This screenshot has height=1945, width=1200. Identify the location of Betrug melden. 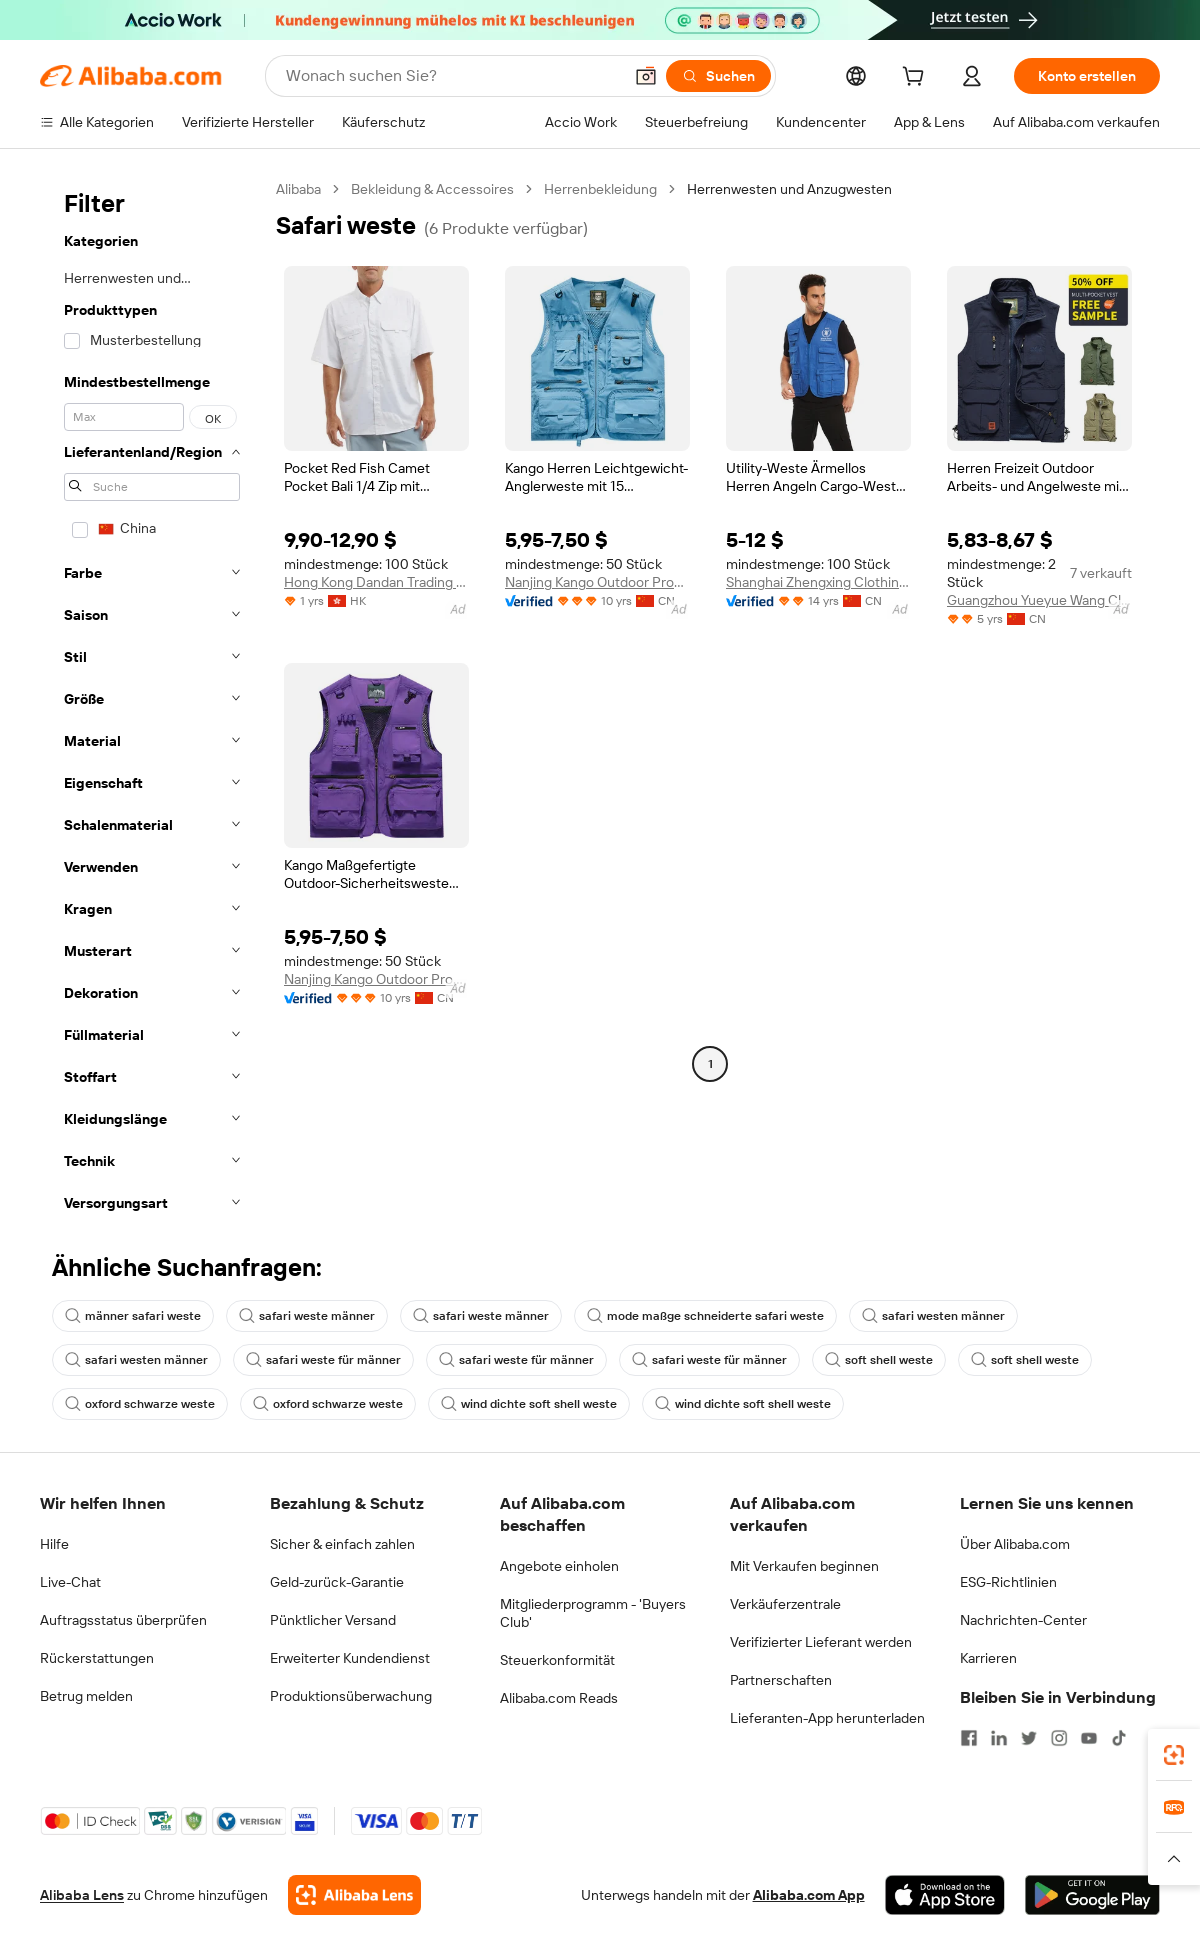
(86, 1696).